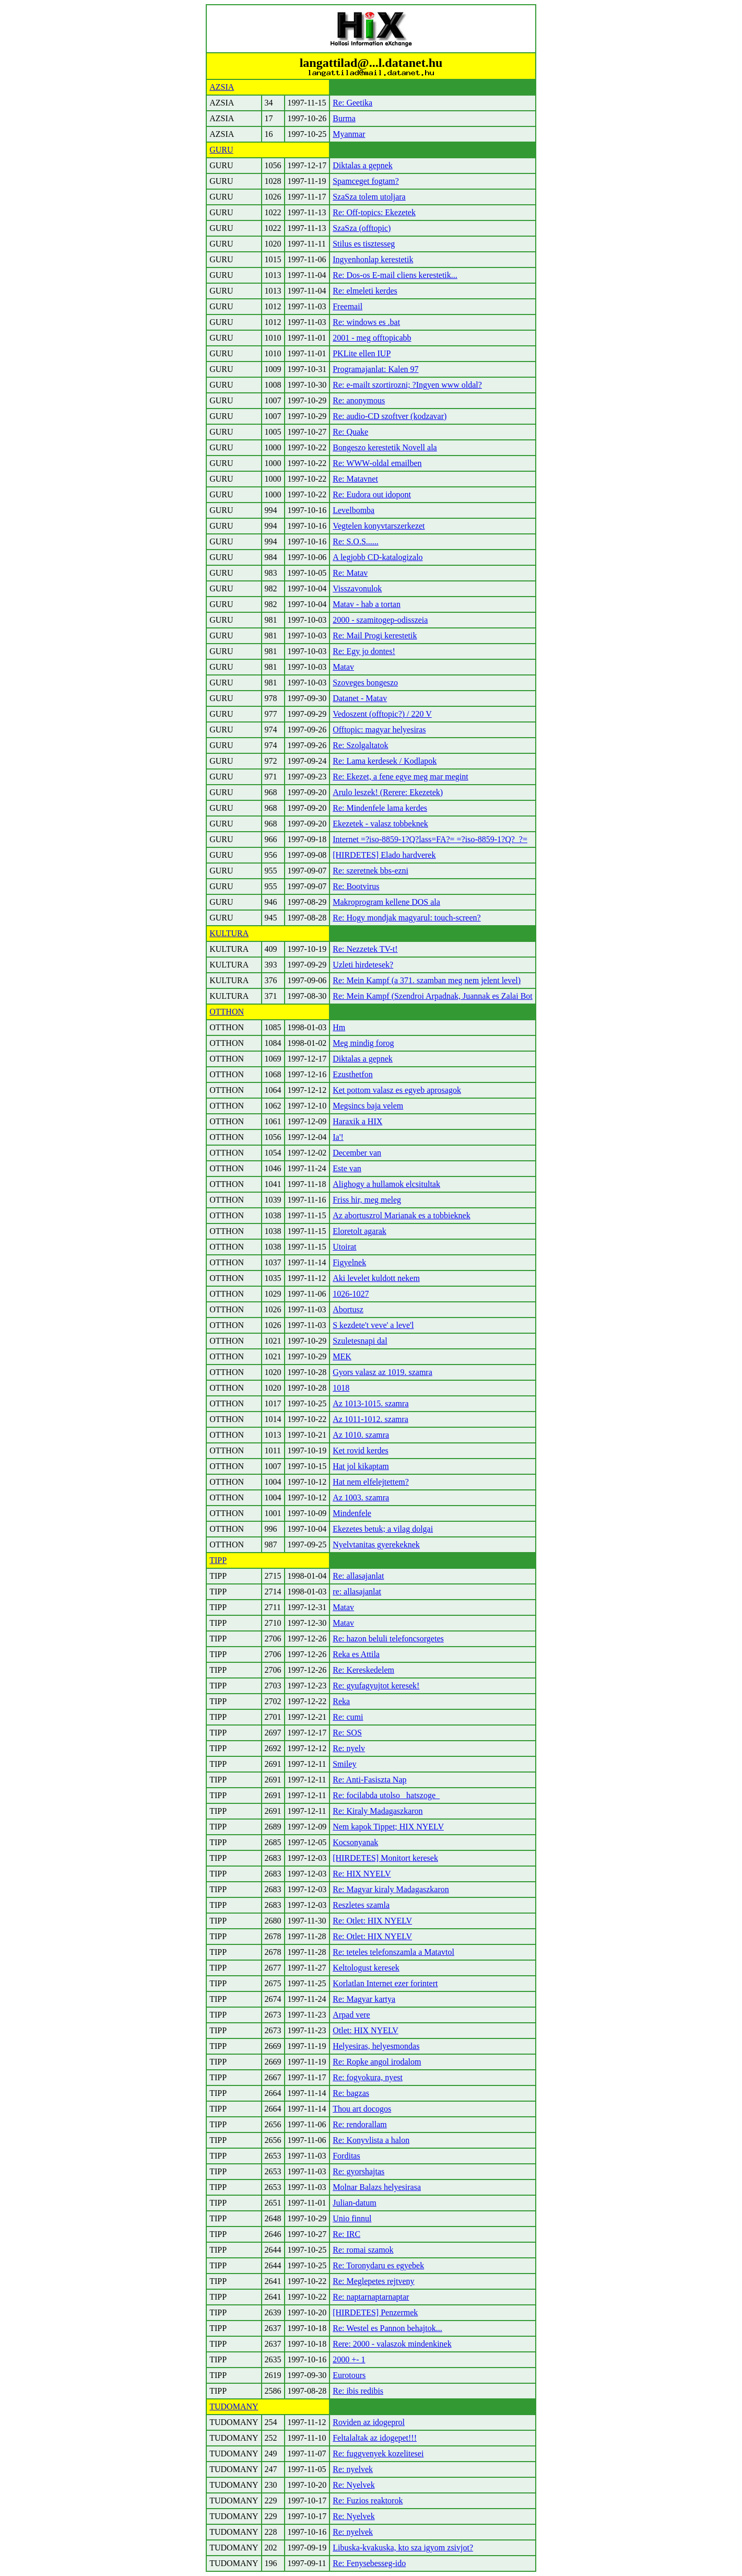 The width and height of the screenshot is (742, 2576). What do you see at coordinates (357, 588) in the screenshot?
I see `Visszavonulok` at bounding box center [357, 588].